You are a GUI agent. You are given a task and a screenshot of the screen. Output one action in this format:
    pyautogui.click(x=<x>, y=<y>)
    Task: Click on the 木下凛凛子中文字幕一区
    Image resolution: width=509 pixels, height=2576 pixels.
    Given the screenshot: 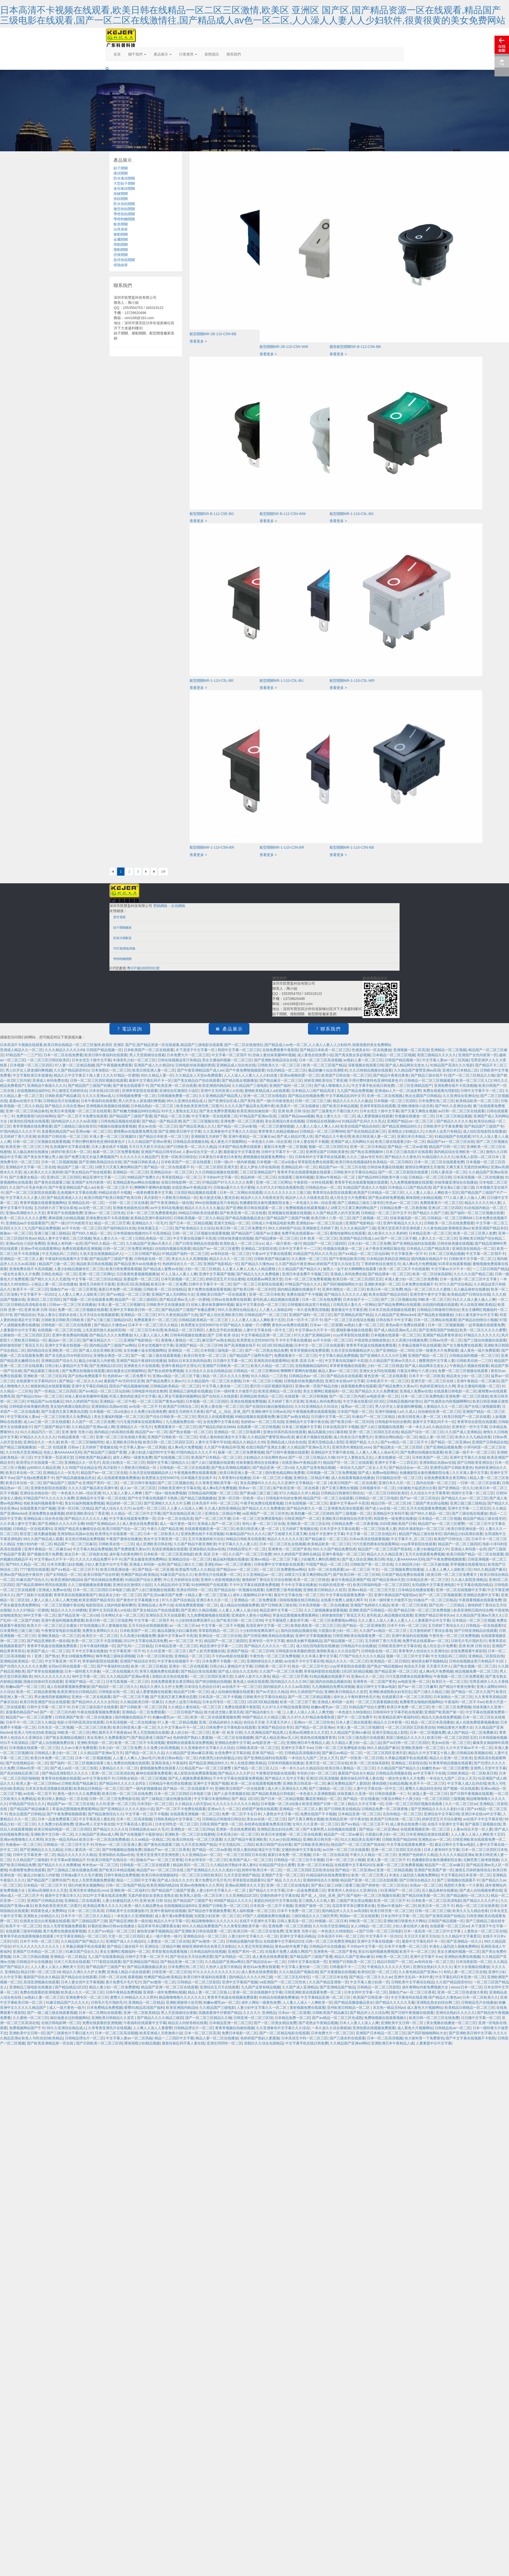 What is the action you would take?
    pyautogui.click(x=196, y=1050)
    